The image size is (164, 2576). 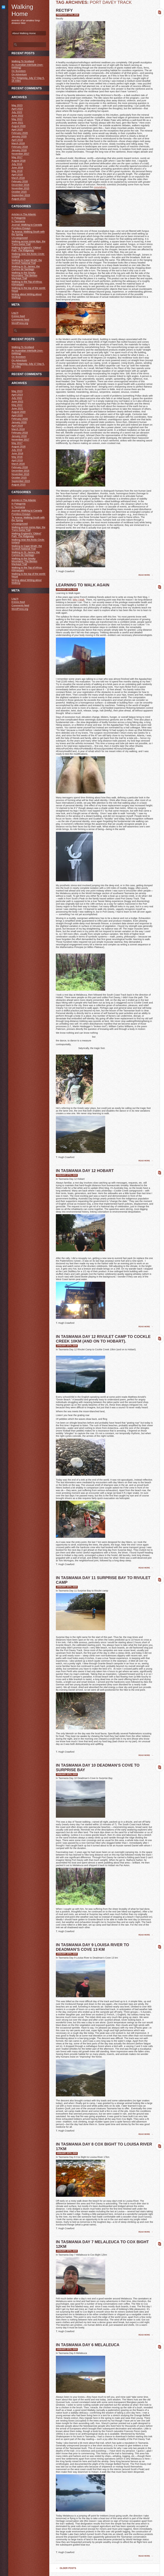 I want to click on Older posts, so click(x=66, y=2568).